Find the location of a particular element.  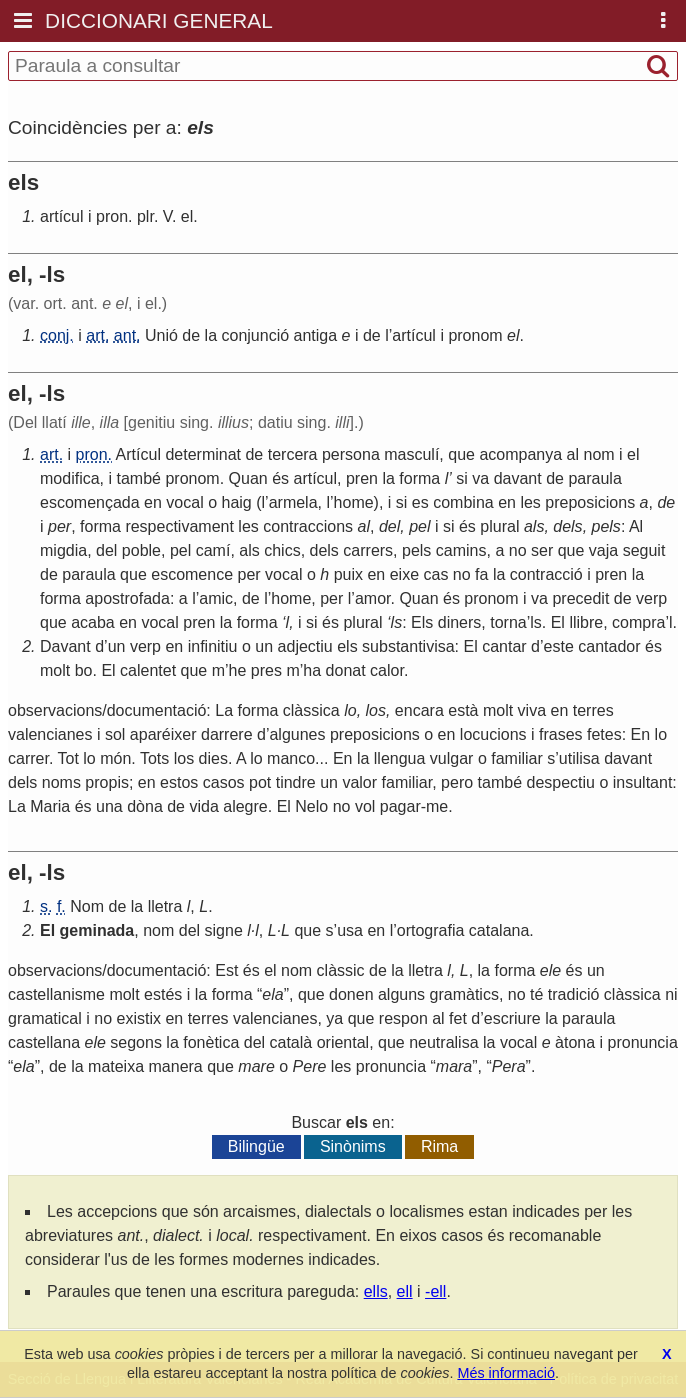

camí is located at coordinates (213, 550).